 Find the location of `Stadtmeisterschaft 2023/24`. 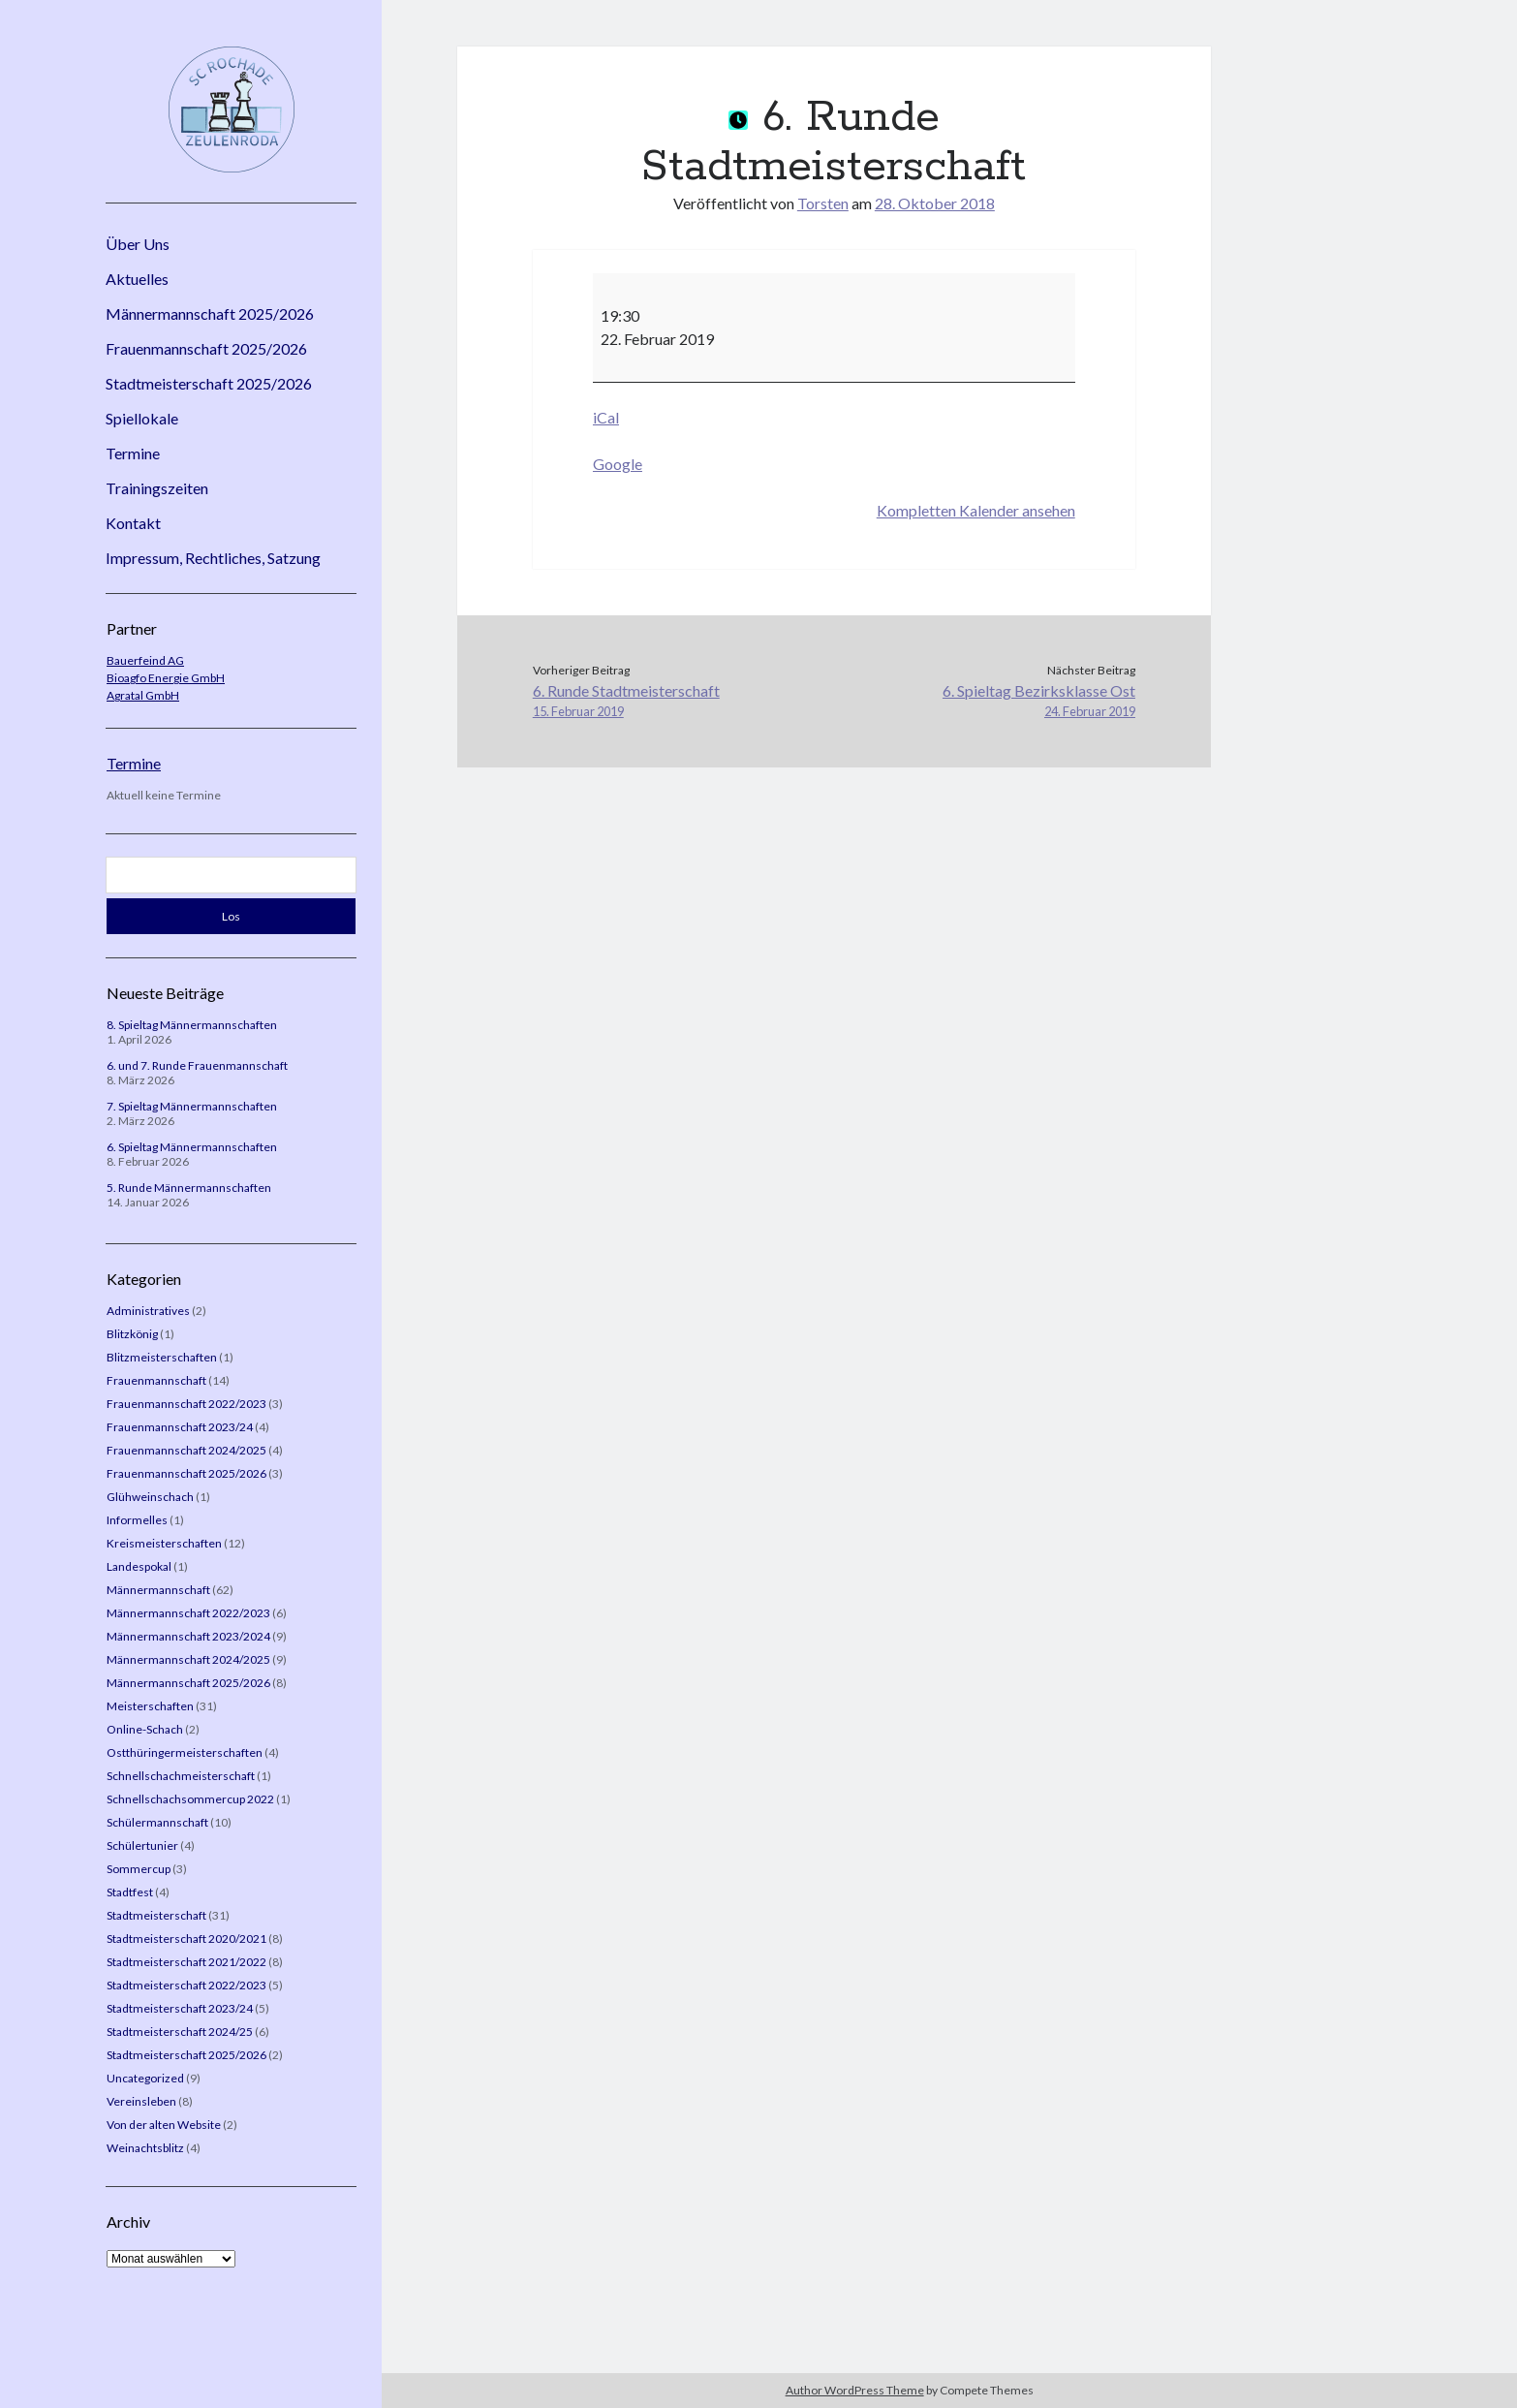

Stadtmeisterschaft 2023/24 is located at coordinates (180, 2008).